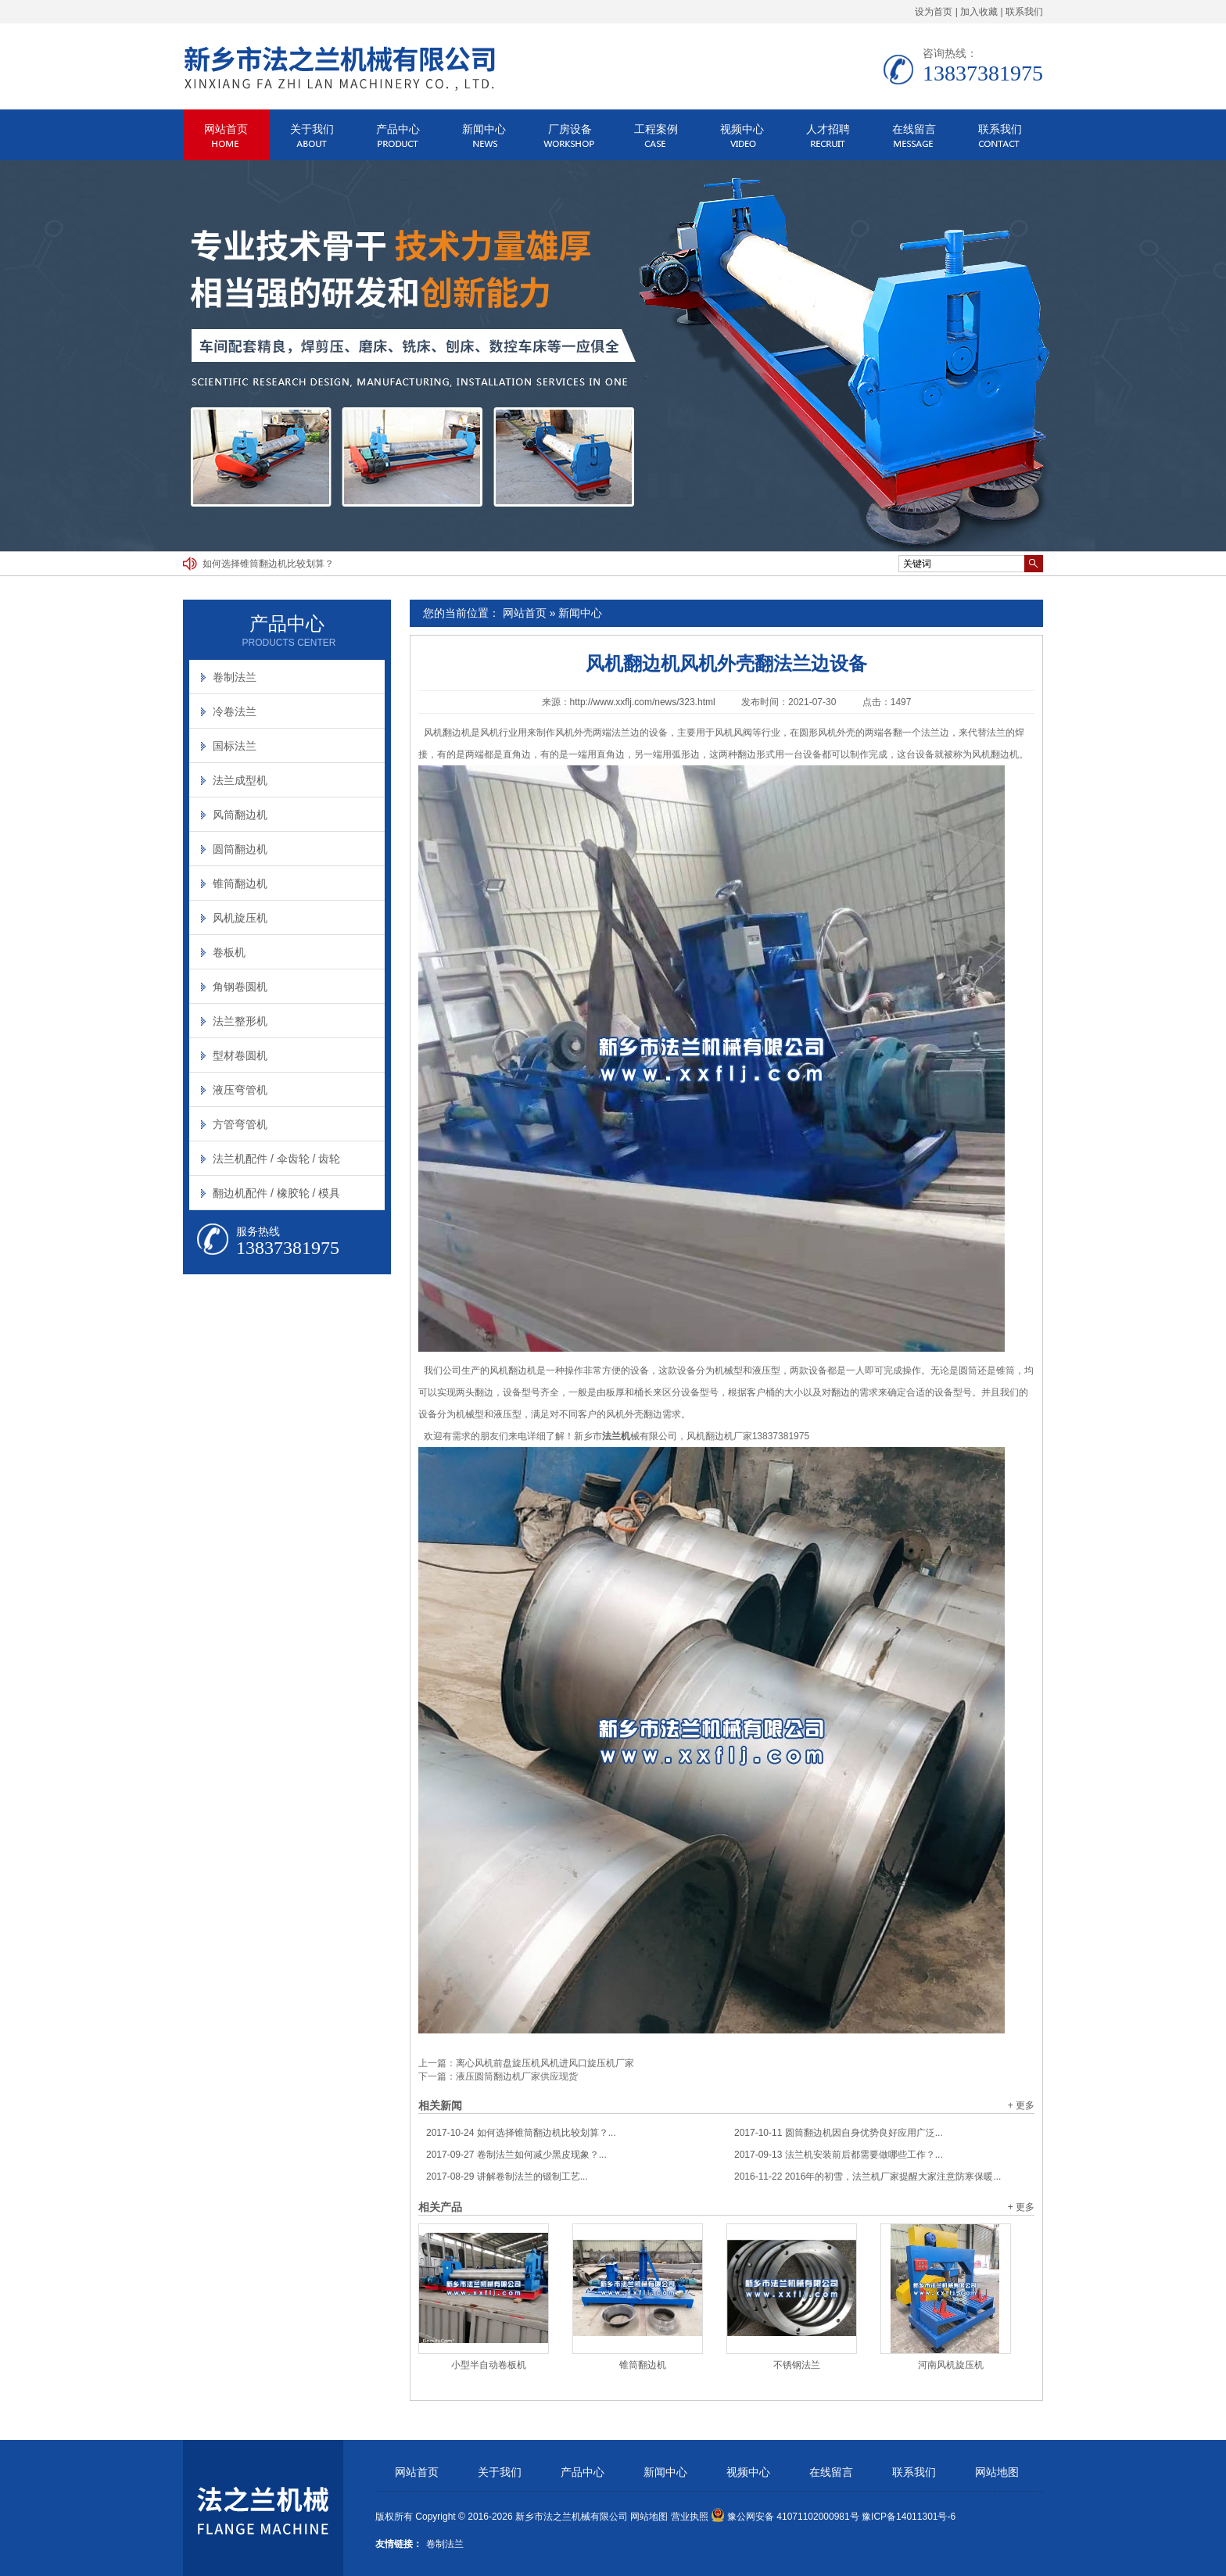 This screenshot has width=1226, height=2576. What do you see at coordinates (240, 986) in the screenshot?
I see `角钢卷圆机` at bounding box center [240, 986].